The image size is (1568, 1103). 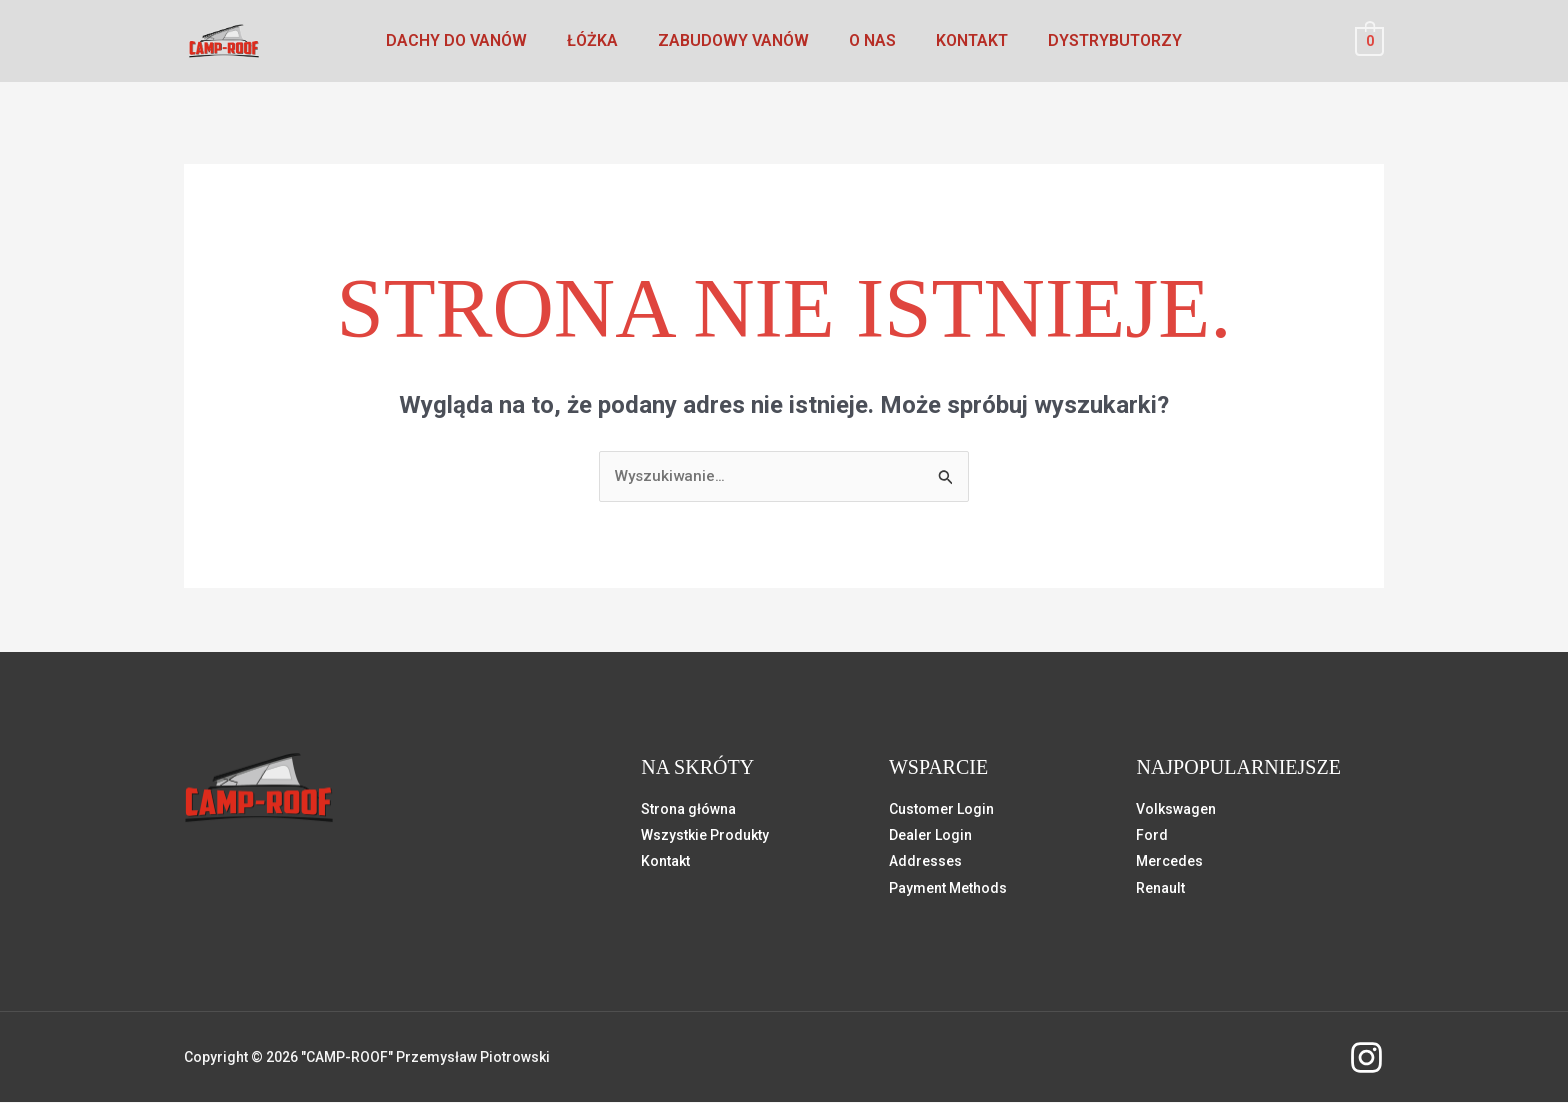 I want to click on Dystrybutorzy, so click(x=1095, y=40).